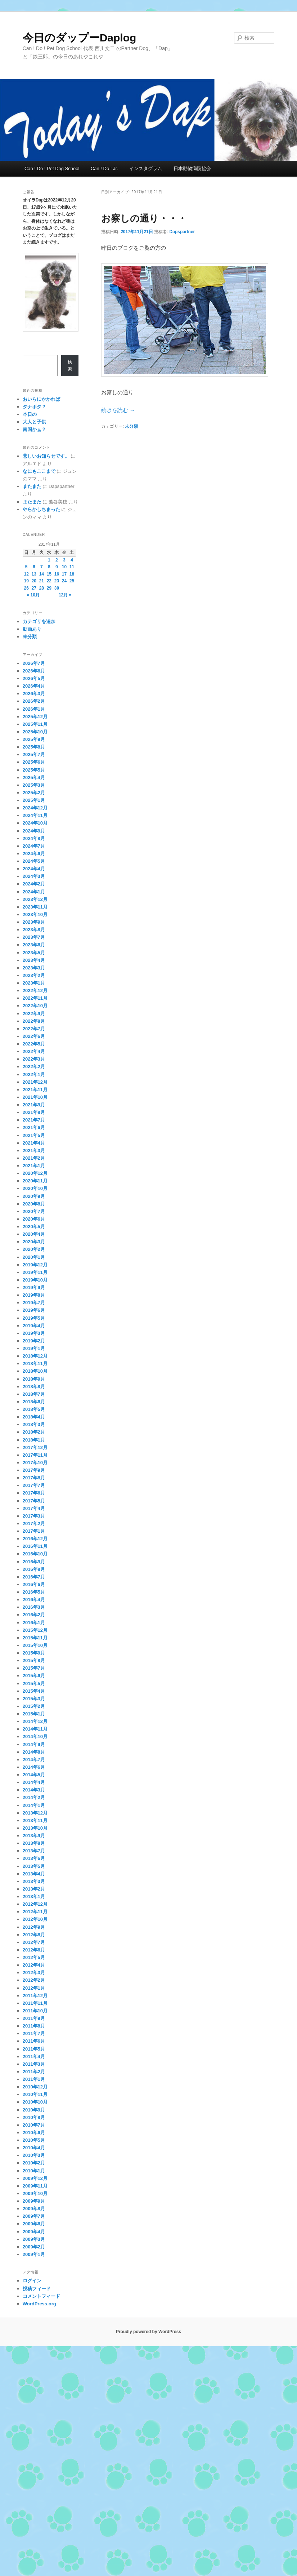 This screenshot has height=2576, width=297. What do you see at coordinates (34, 1477) in the screenshot?
I see `2017年8月` at bounding box center [34, 1477].